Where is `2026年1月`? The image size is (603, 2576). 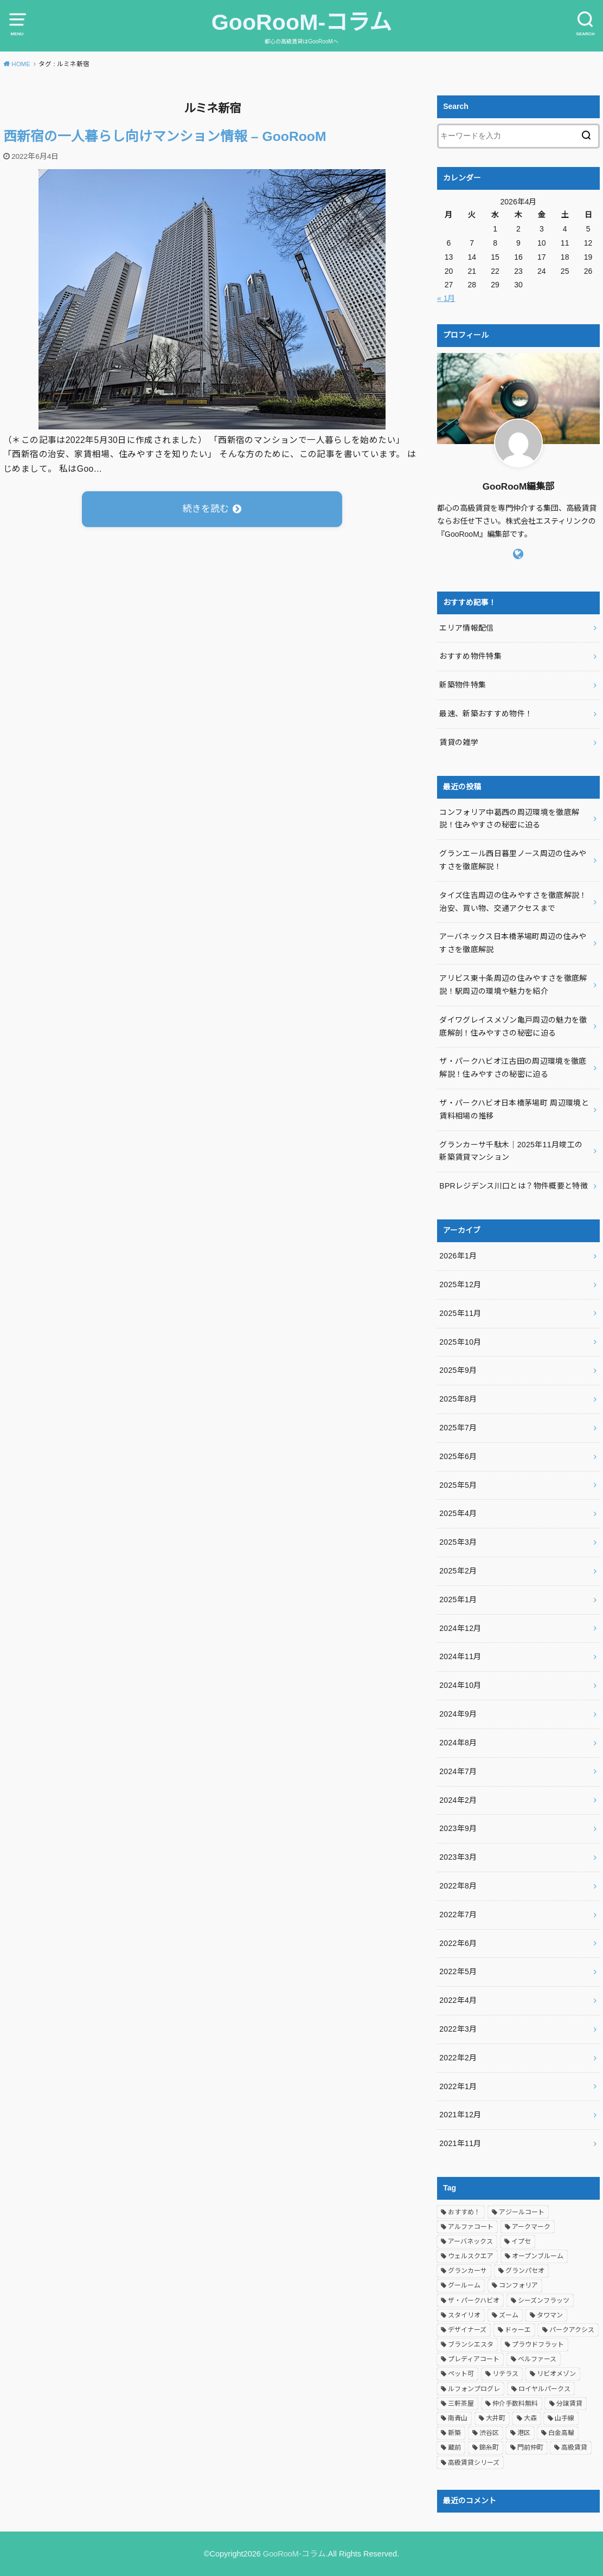 2026年1月 is located at coordinates (458, 1255).